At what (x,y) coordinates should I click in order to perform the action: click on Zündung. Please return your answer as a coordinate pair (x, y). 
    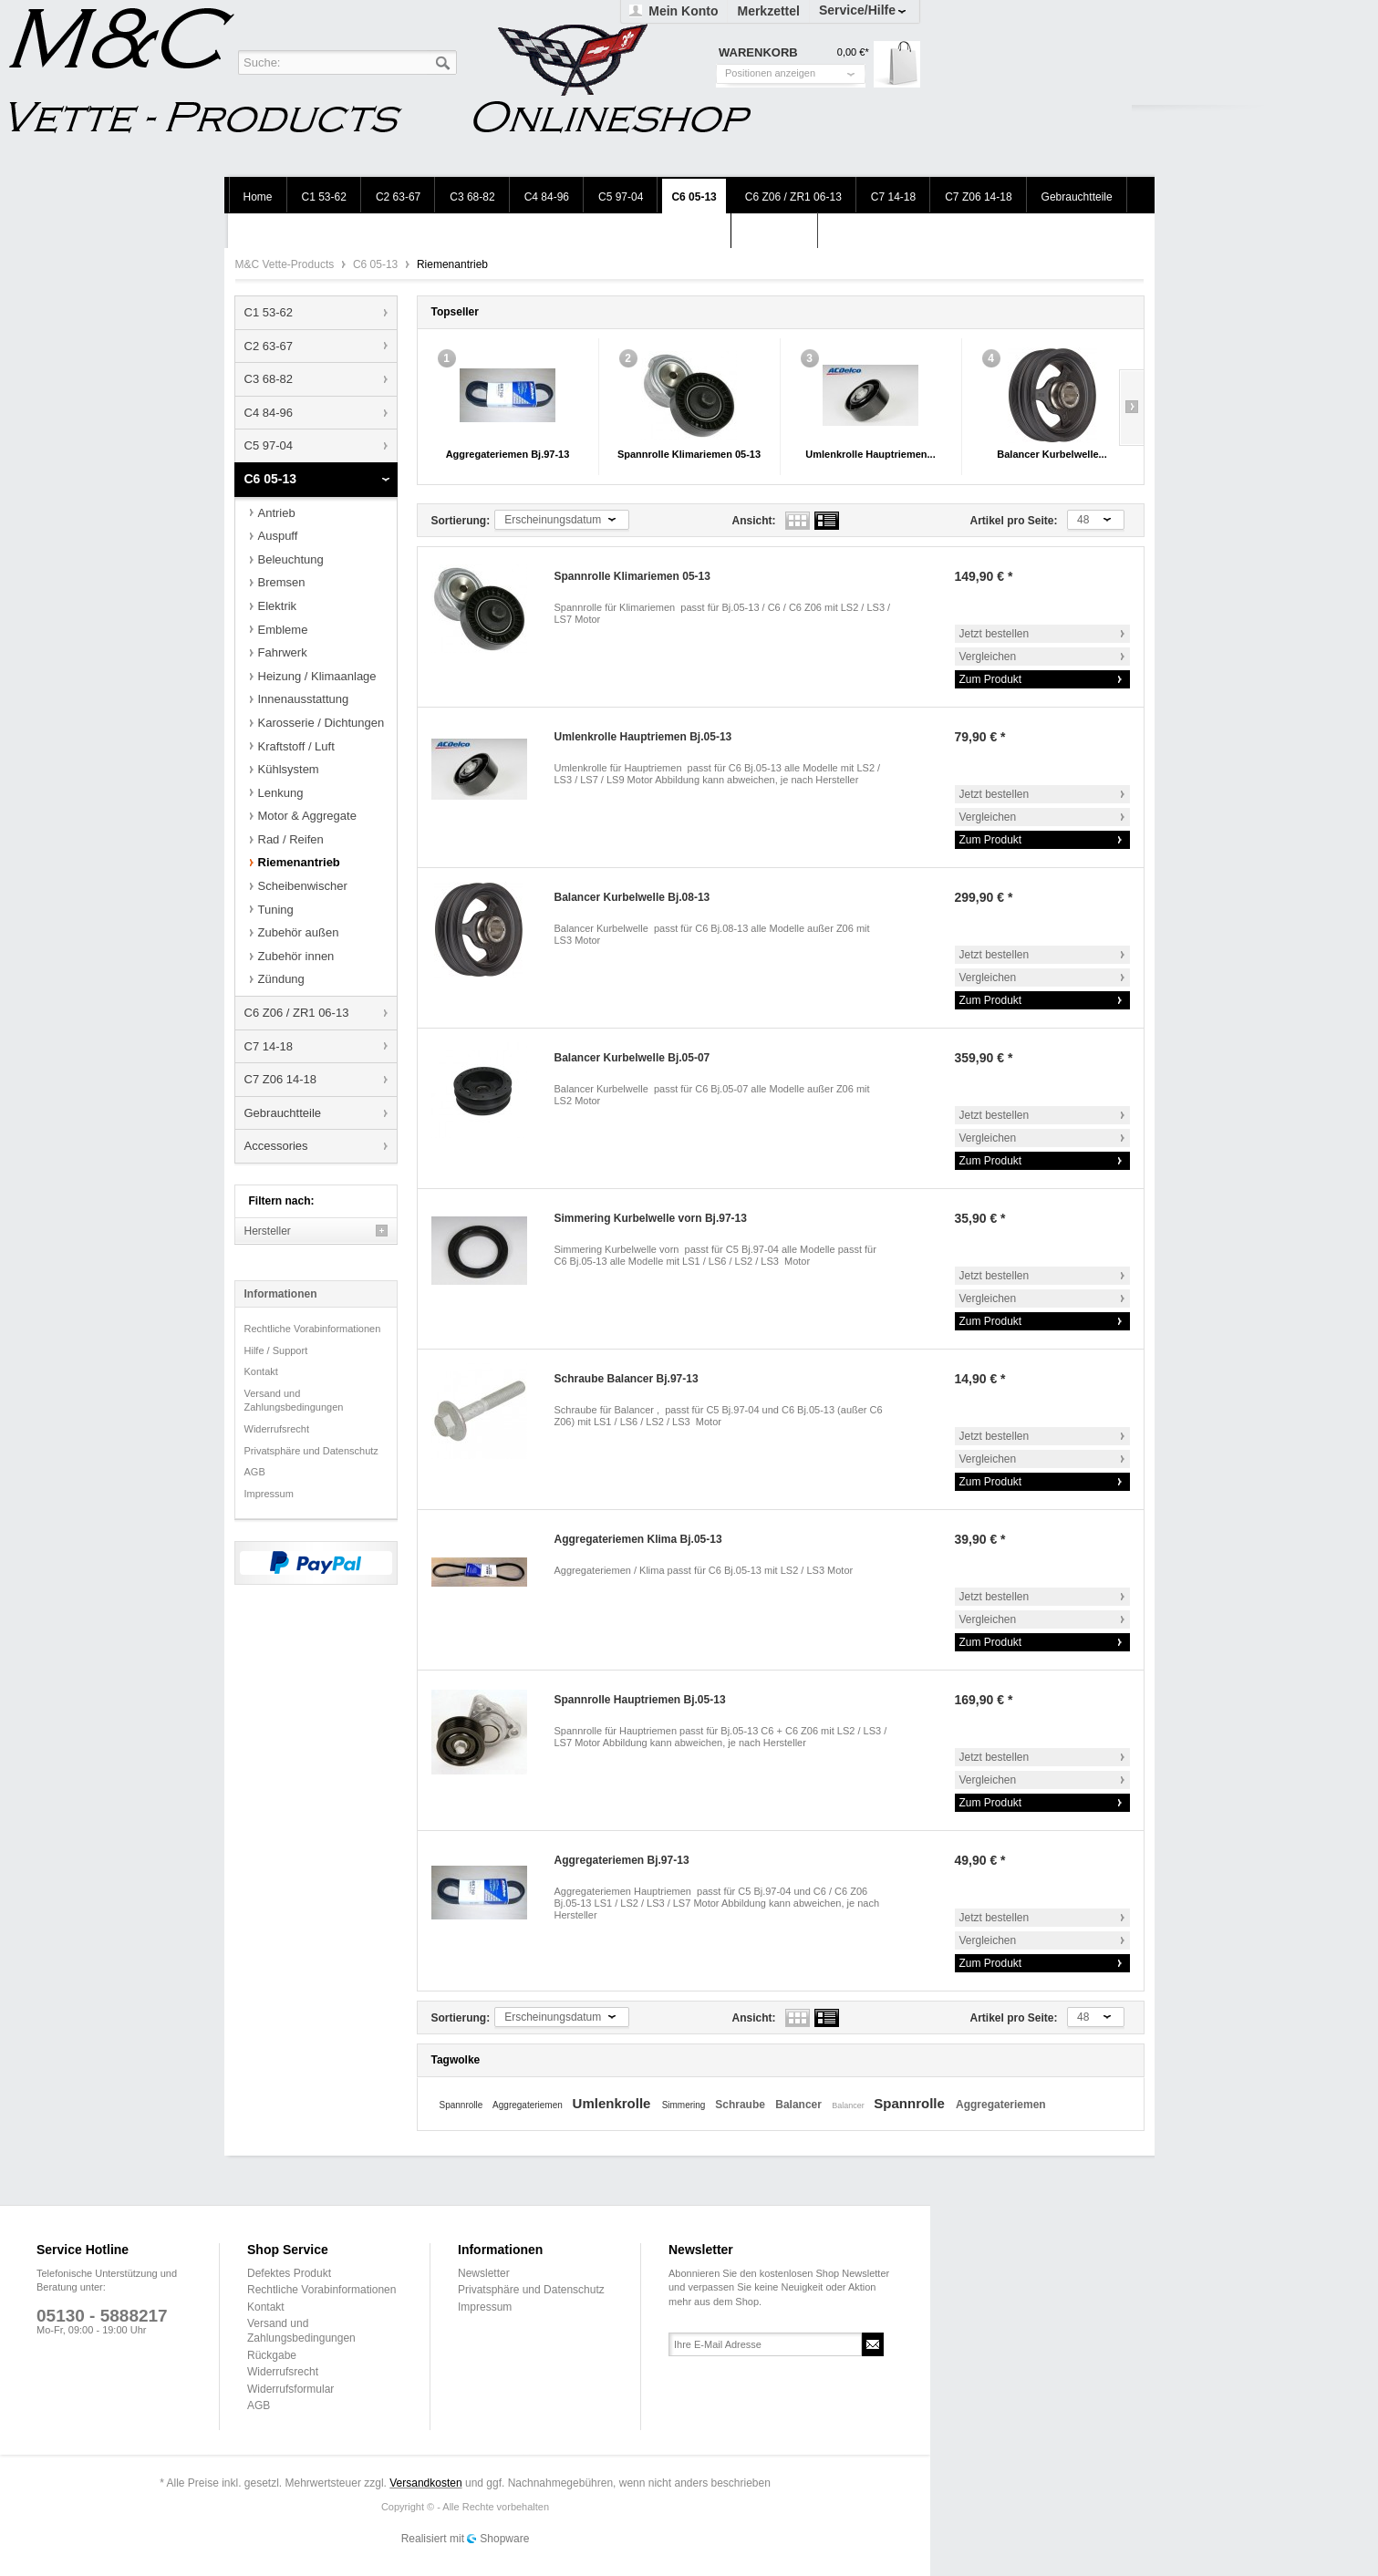
    Looking at the image, I should click on (281, 979).